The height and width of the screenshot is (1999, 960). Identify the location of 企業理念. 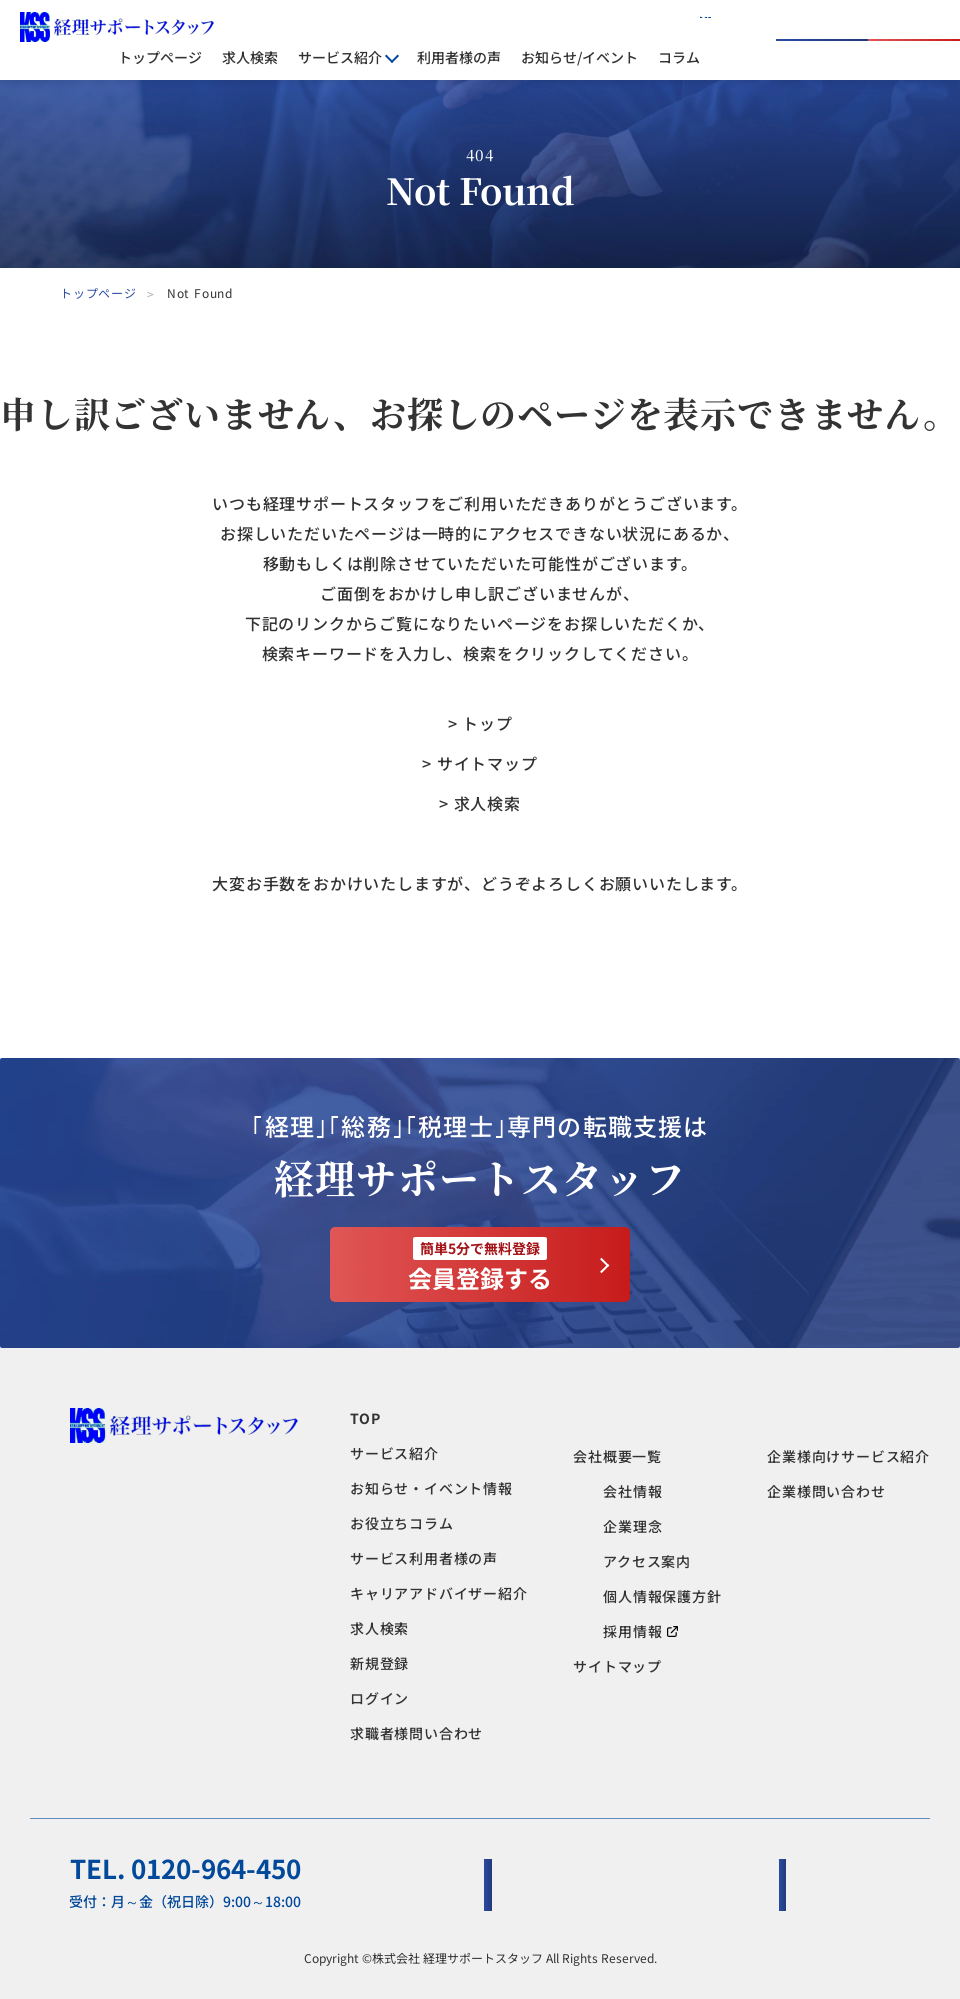
(632, 1526).